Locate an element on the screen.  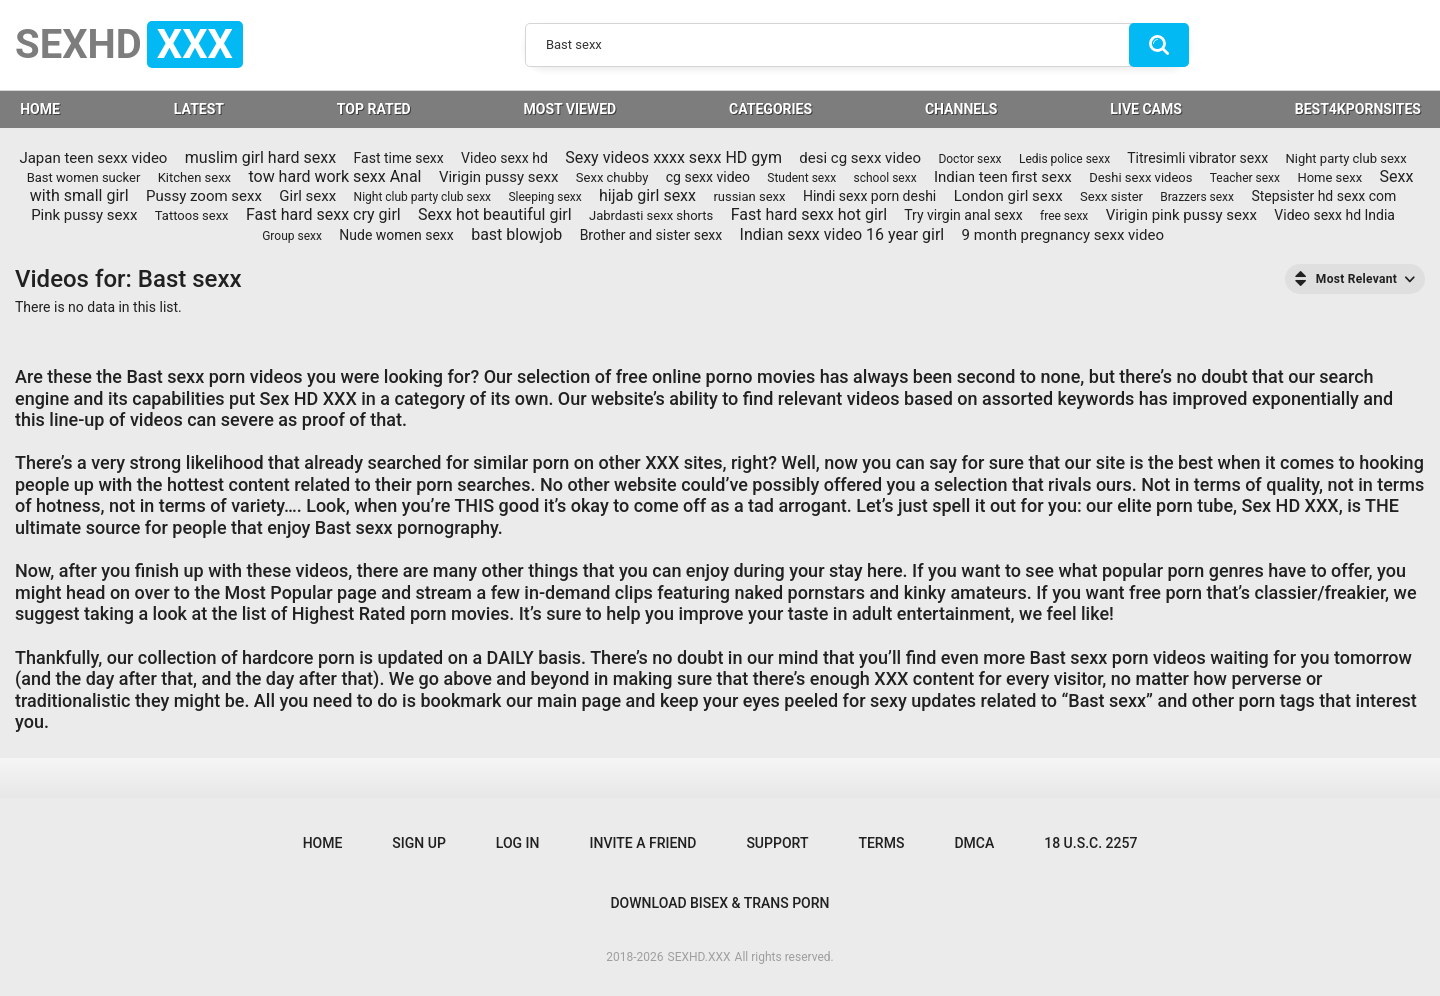
Japan teen sexx video is located at coordinates (93, 158).